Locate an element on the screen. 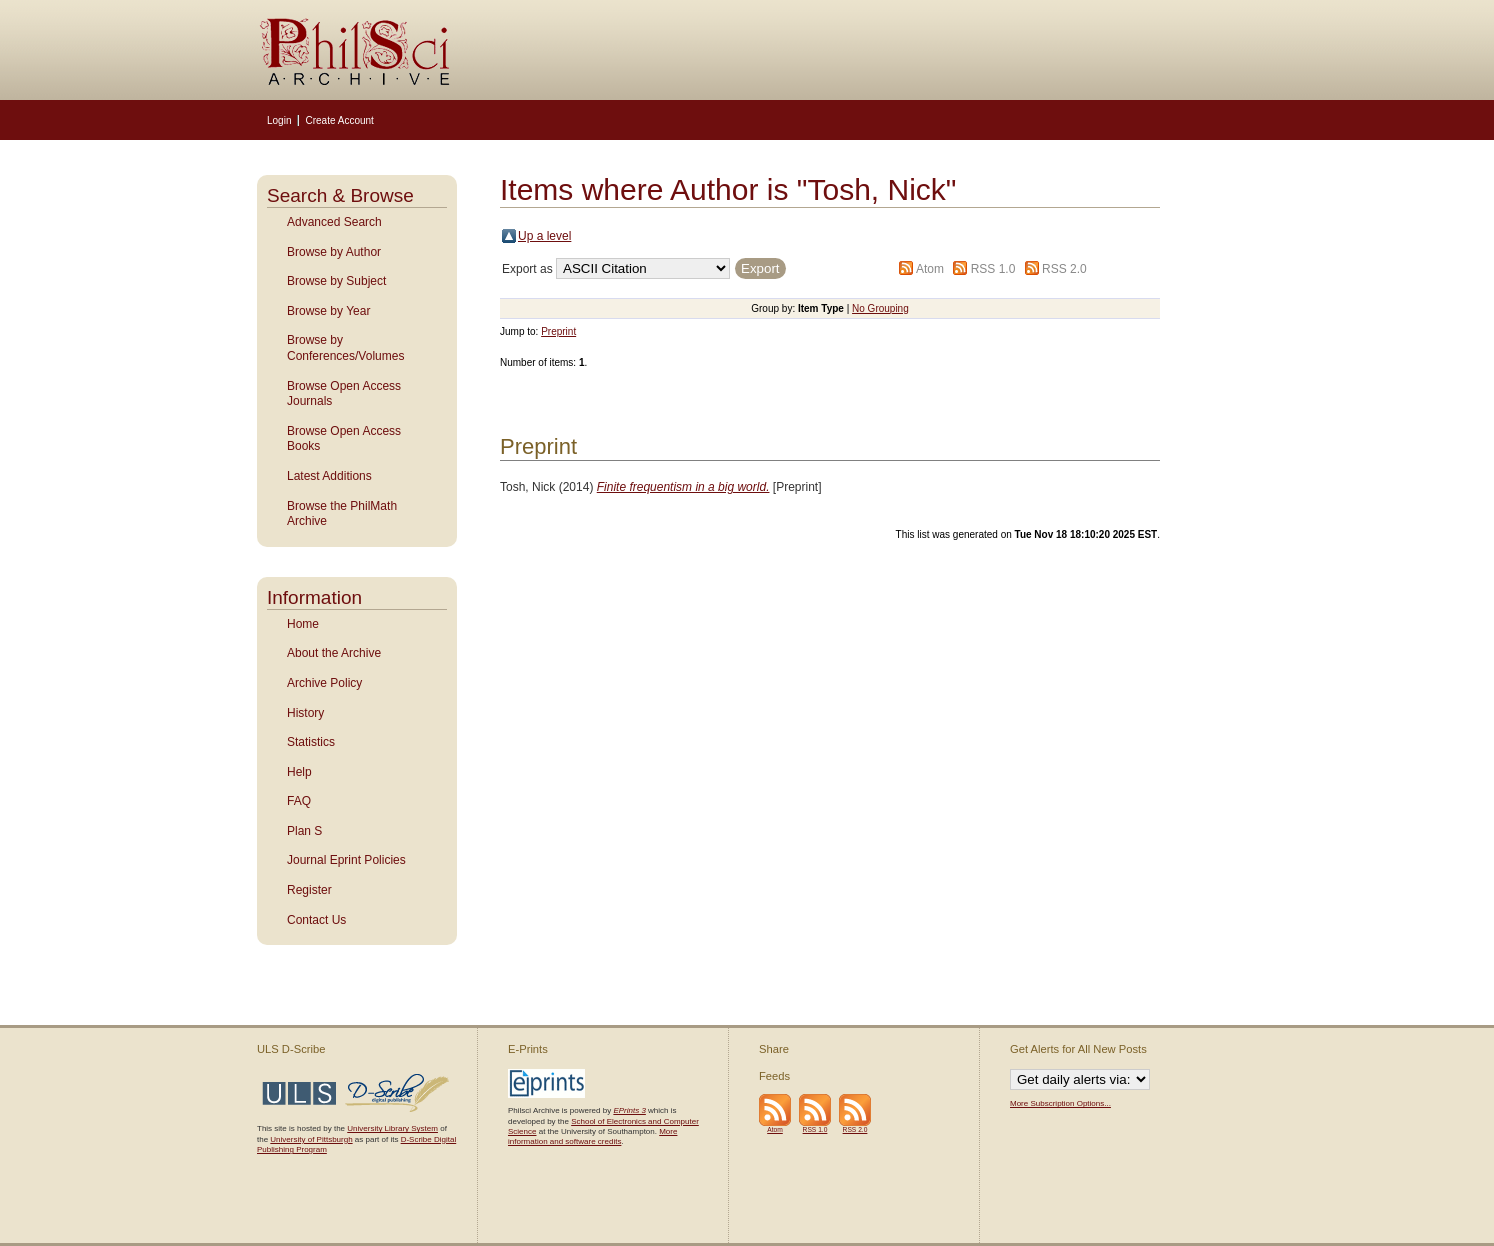 The height and width of the screenshot is (1246, 1494). Preprint is located at coordinates (558, 331).